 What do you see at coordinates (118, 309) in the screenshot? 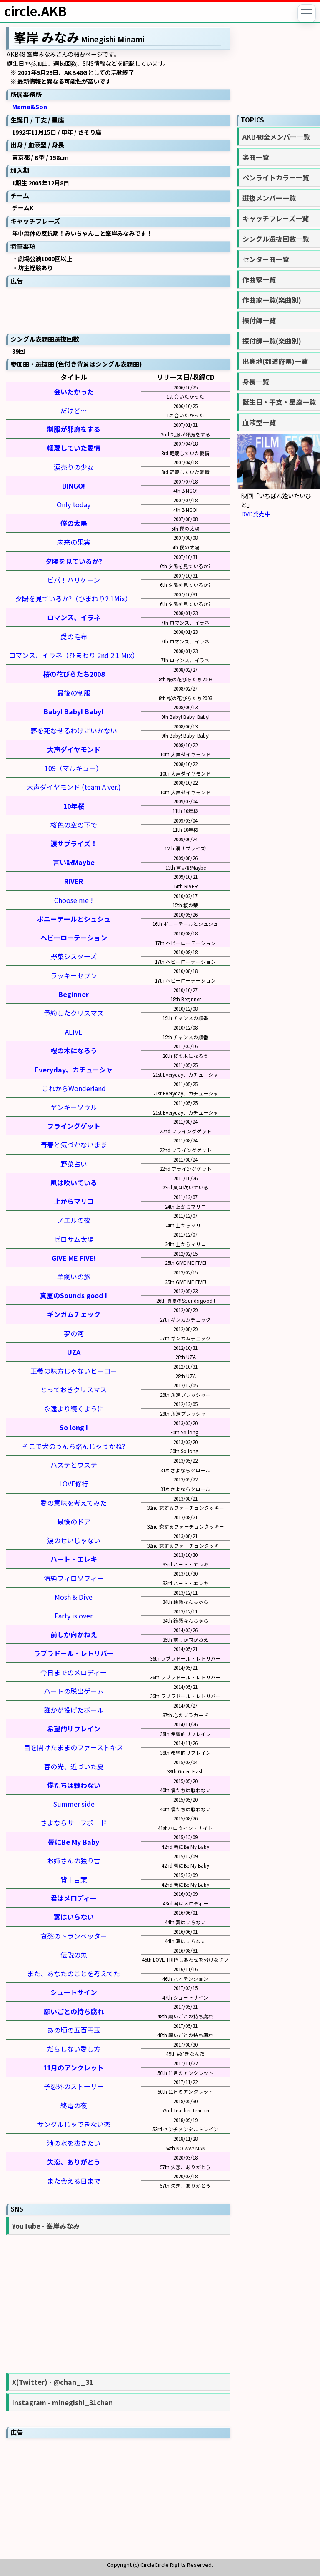
I see `[Advertisement]` at bounding box center [118, 309].